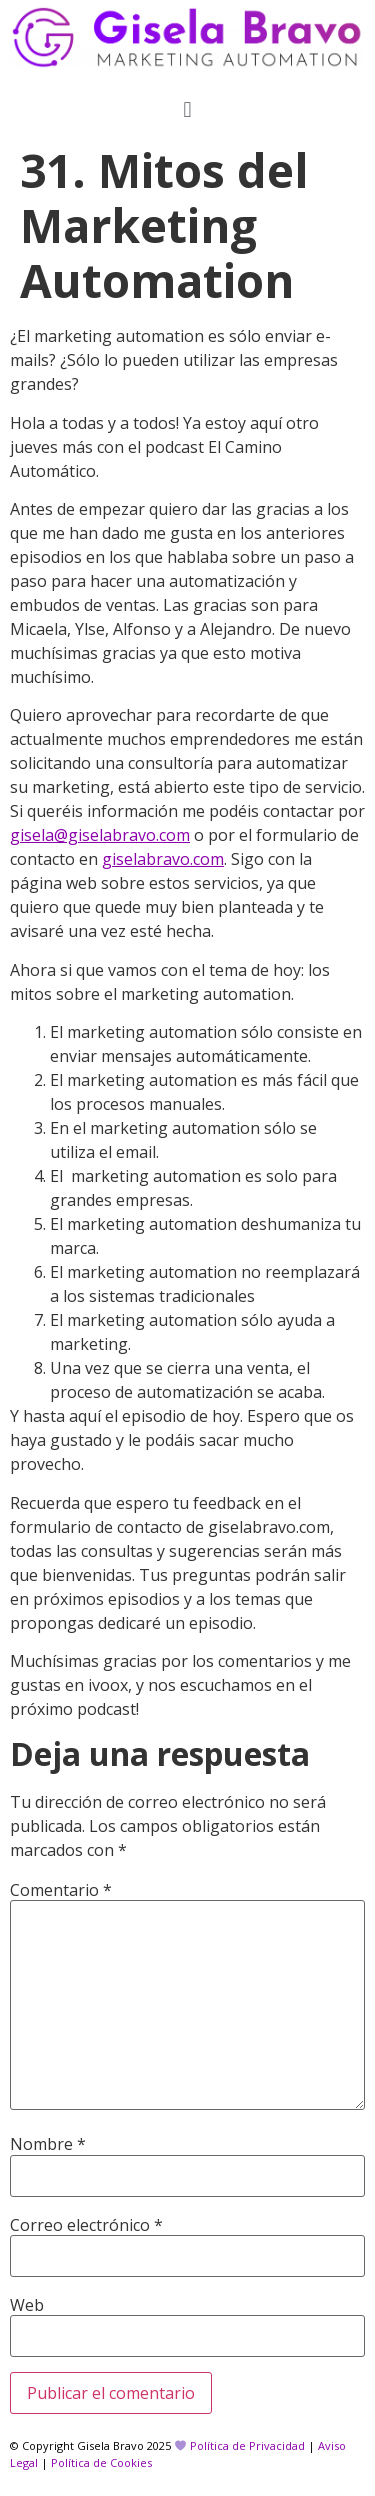  What do you see at coordinates (101, 2462) in the screenshot?
I see `Política de Cookies` at bounding box center [101, 2462].